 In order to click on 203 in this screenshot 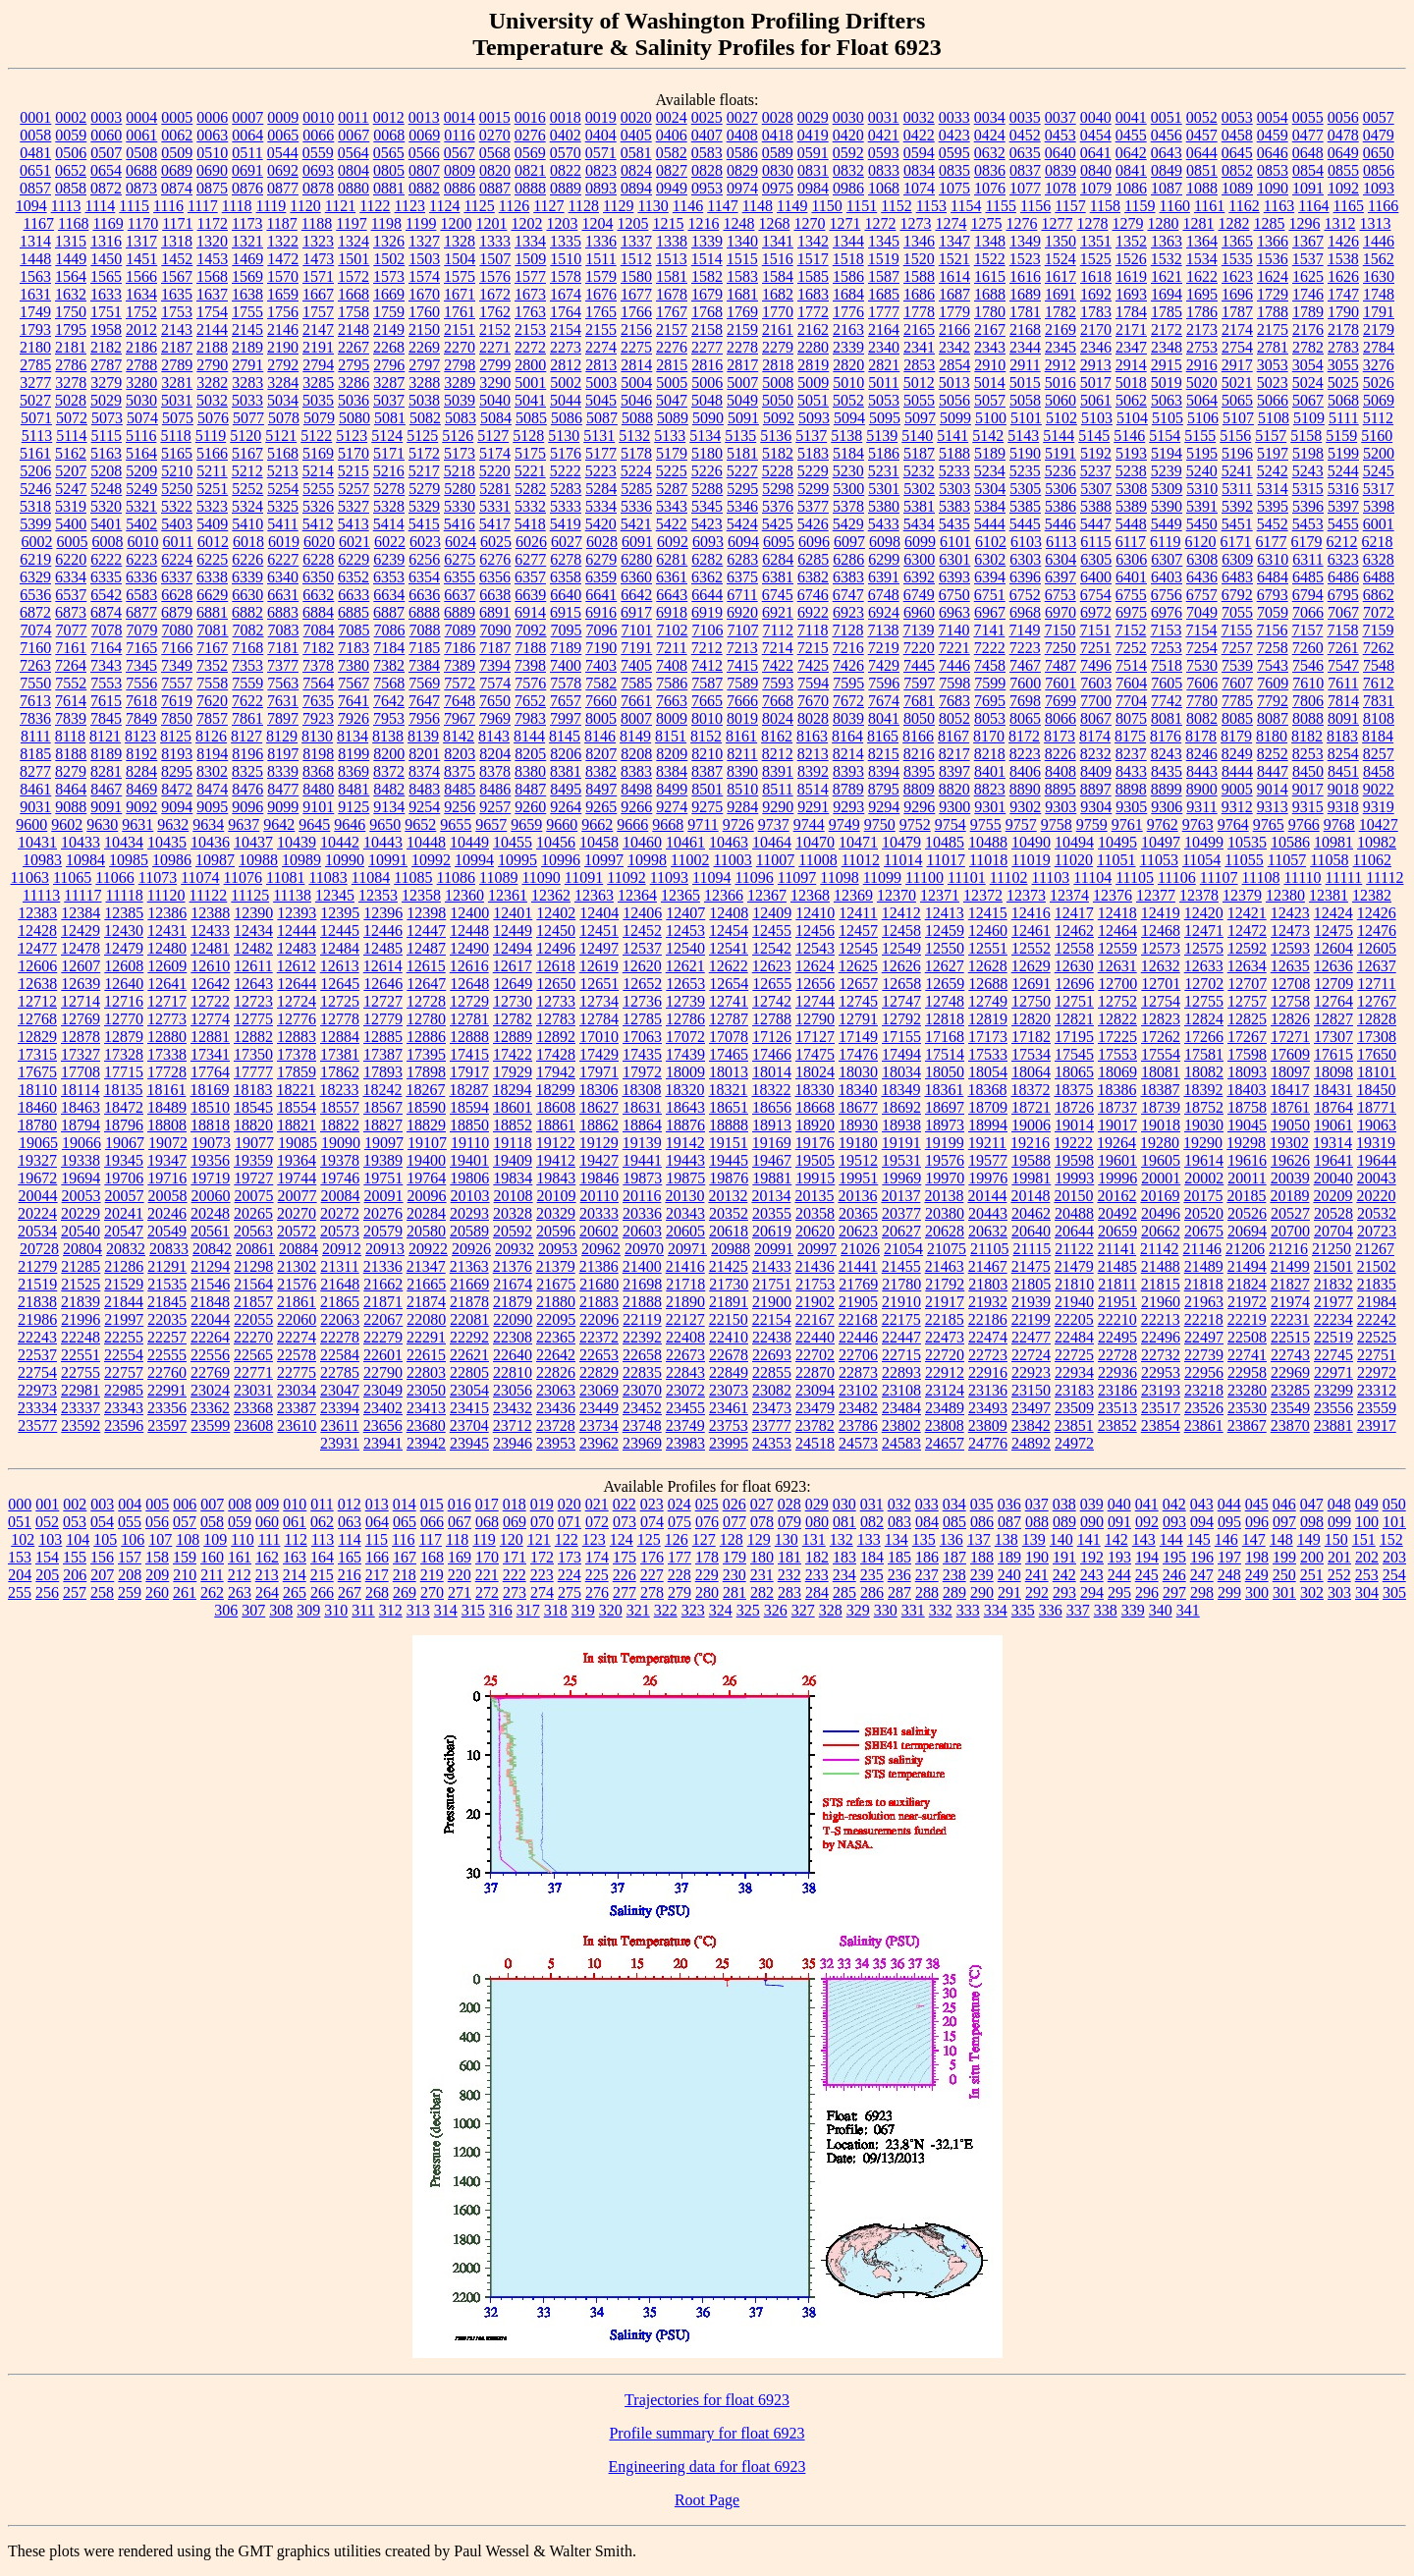, I will do `click(1394, 1557)`.